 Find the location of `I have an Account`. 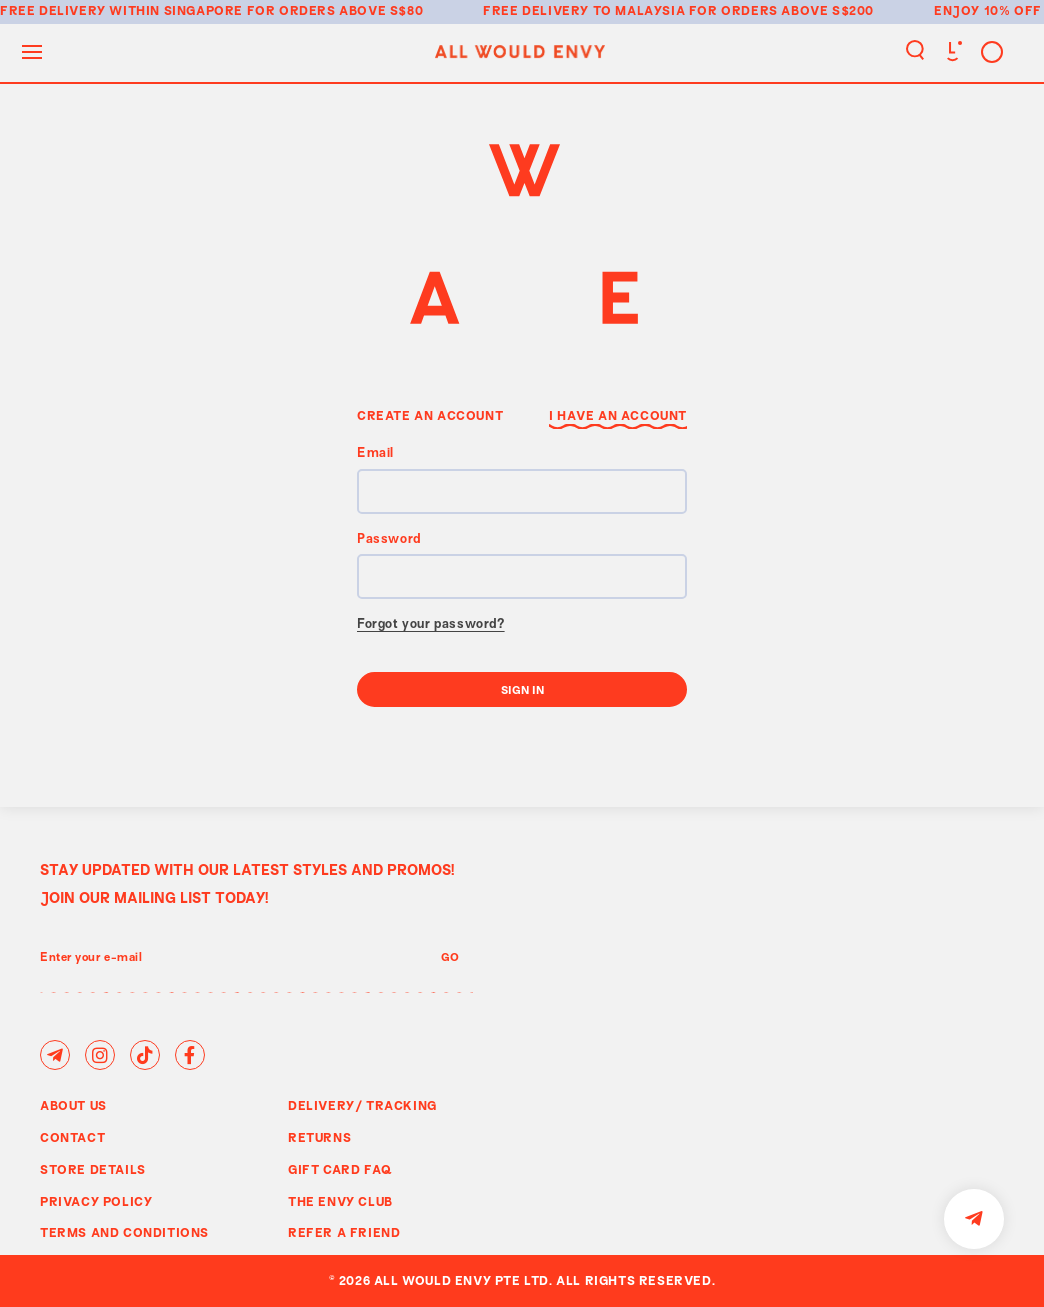

I have an Account is located at coordinates (618, 415).